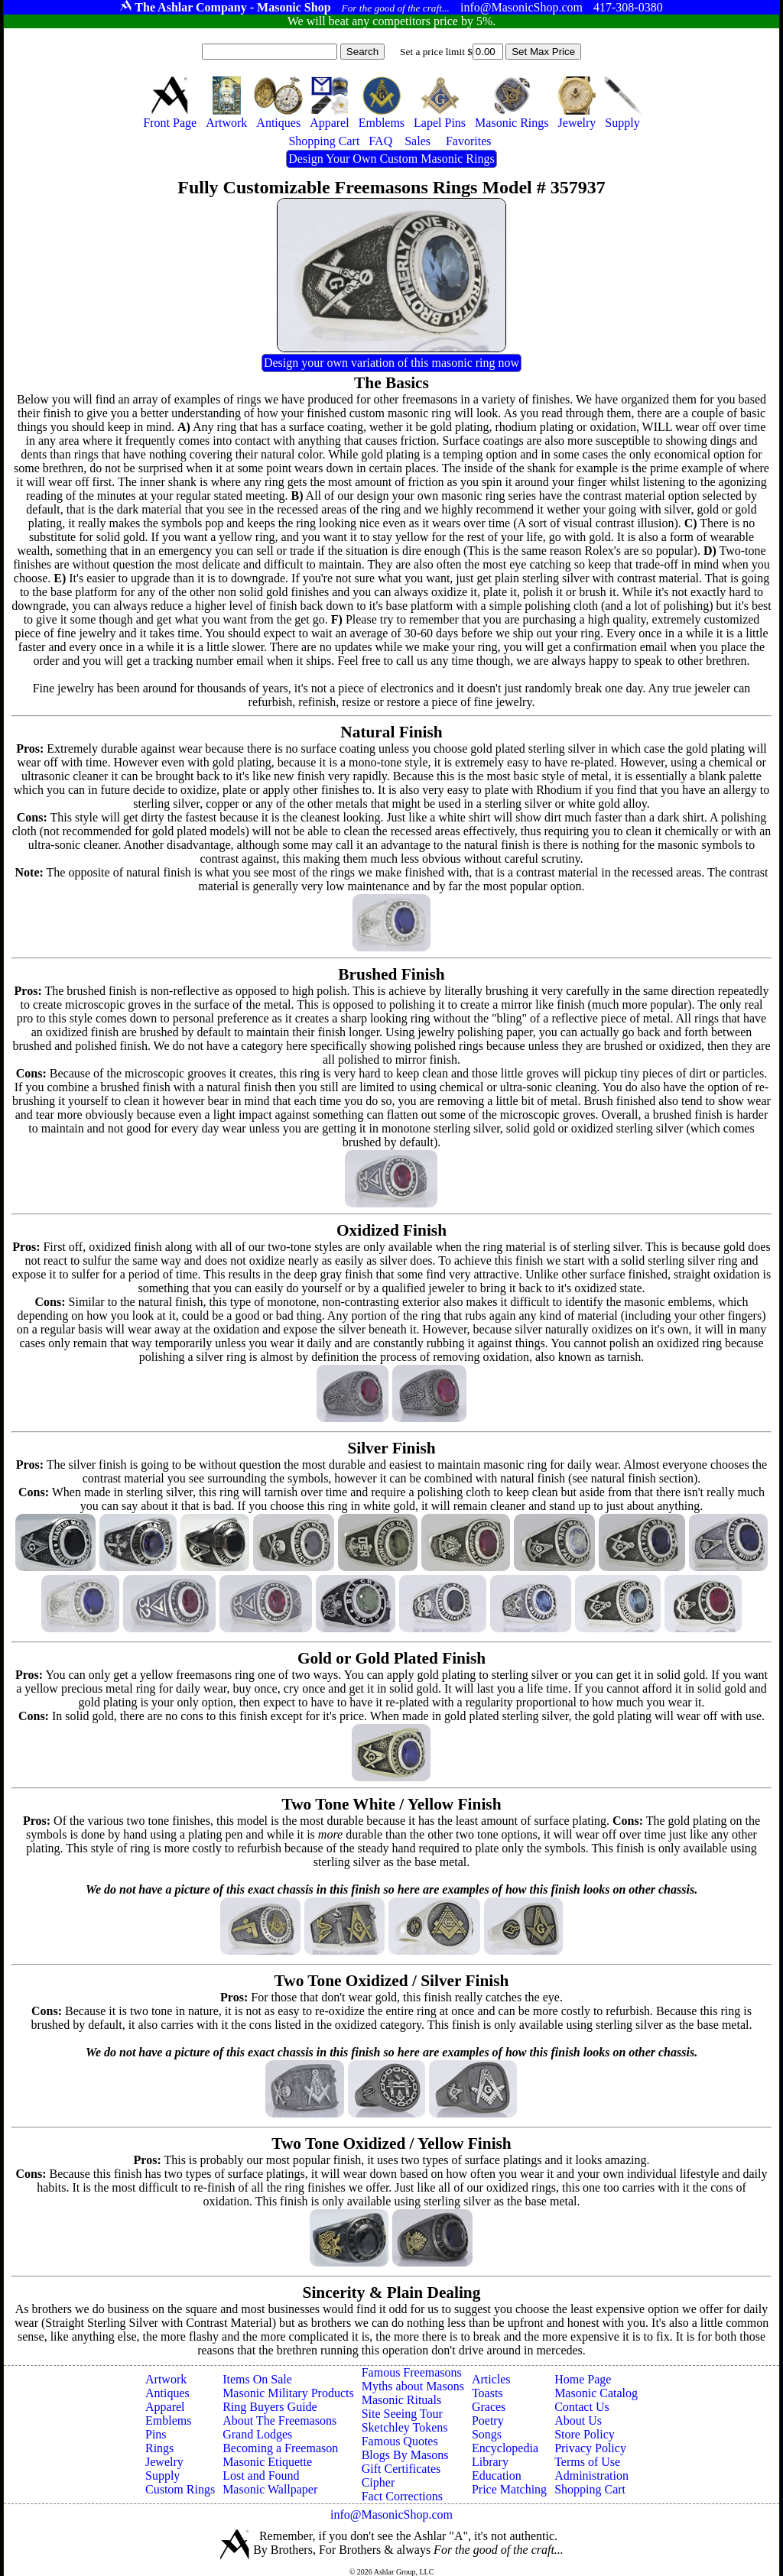 This screenshot has width=783, height=2576. I want to click on Gift Certificates, so click(401, 2468).